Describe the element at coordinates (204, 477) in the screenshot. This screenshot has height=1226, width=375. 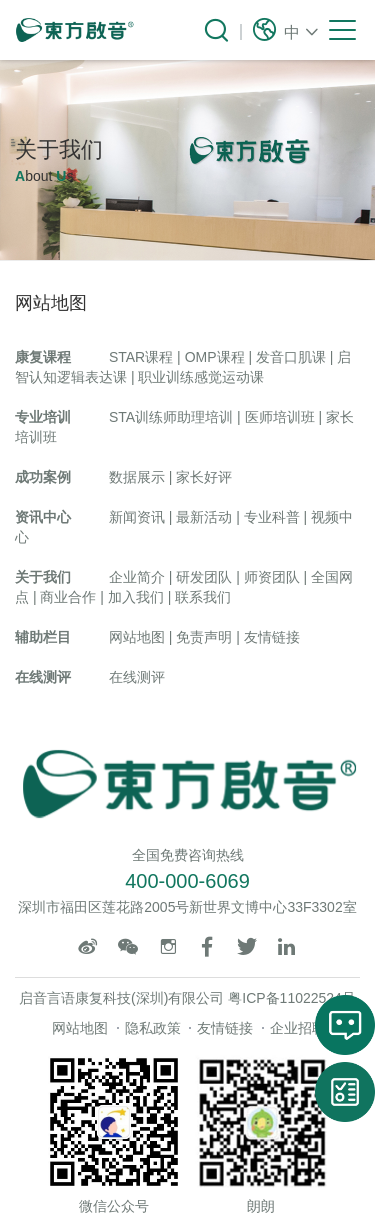
I see `家长好评` at that location.